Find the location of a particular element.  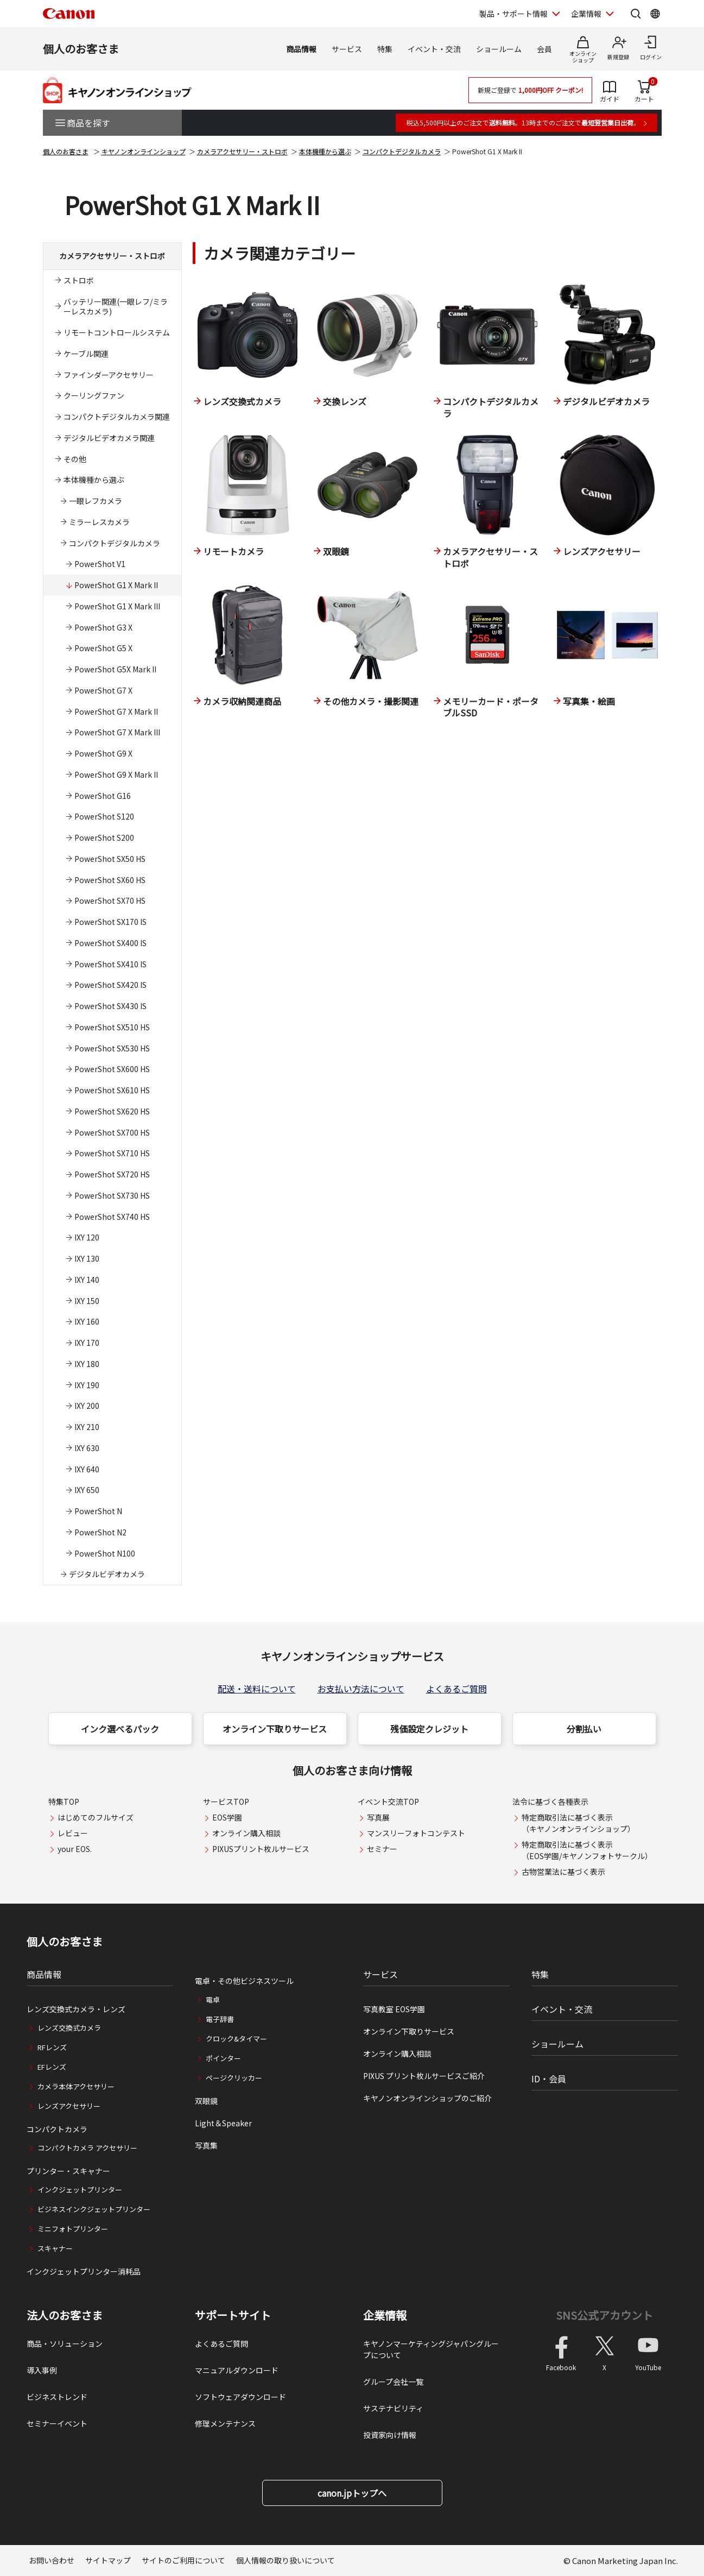

セミナー is located at coordinates (382, 1848).